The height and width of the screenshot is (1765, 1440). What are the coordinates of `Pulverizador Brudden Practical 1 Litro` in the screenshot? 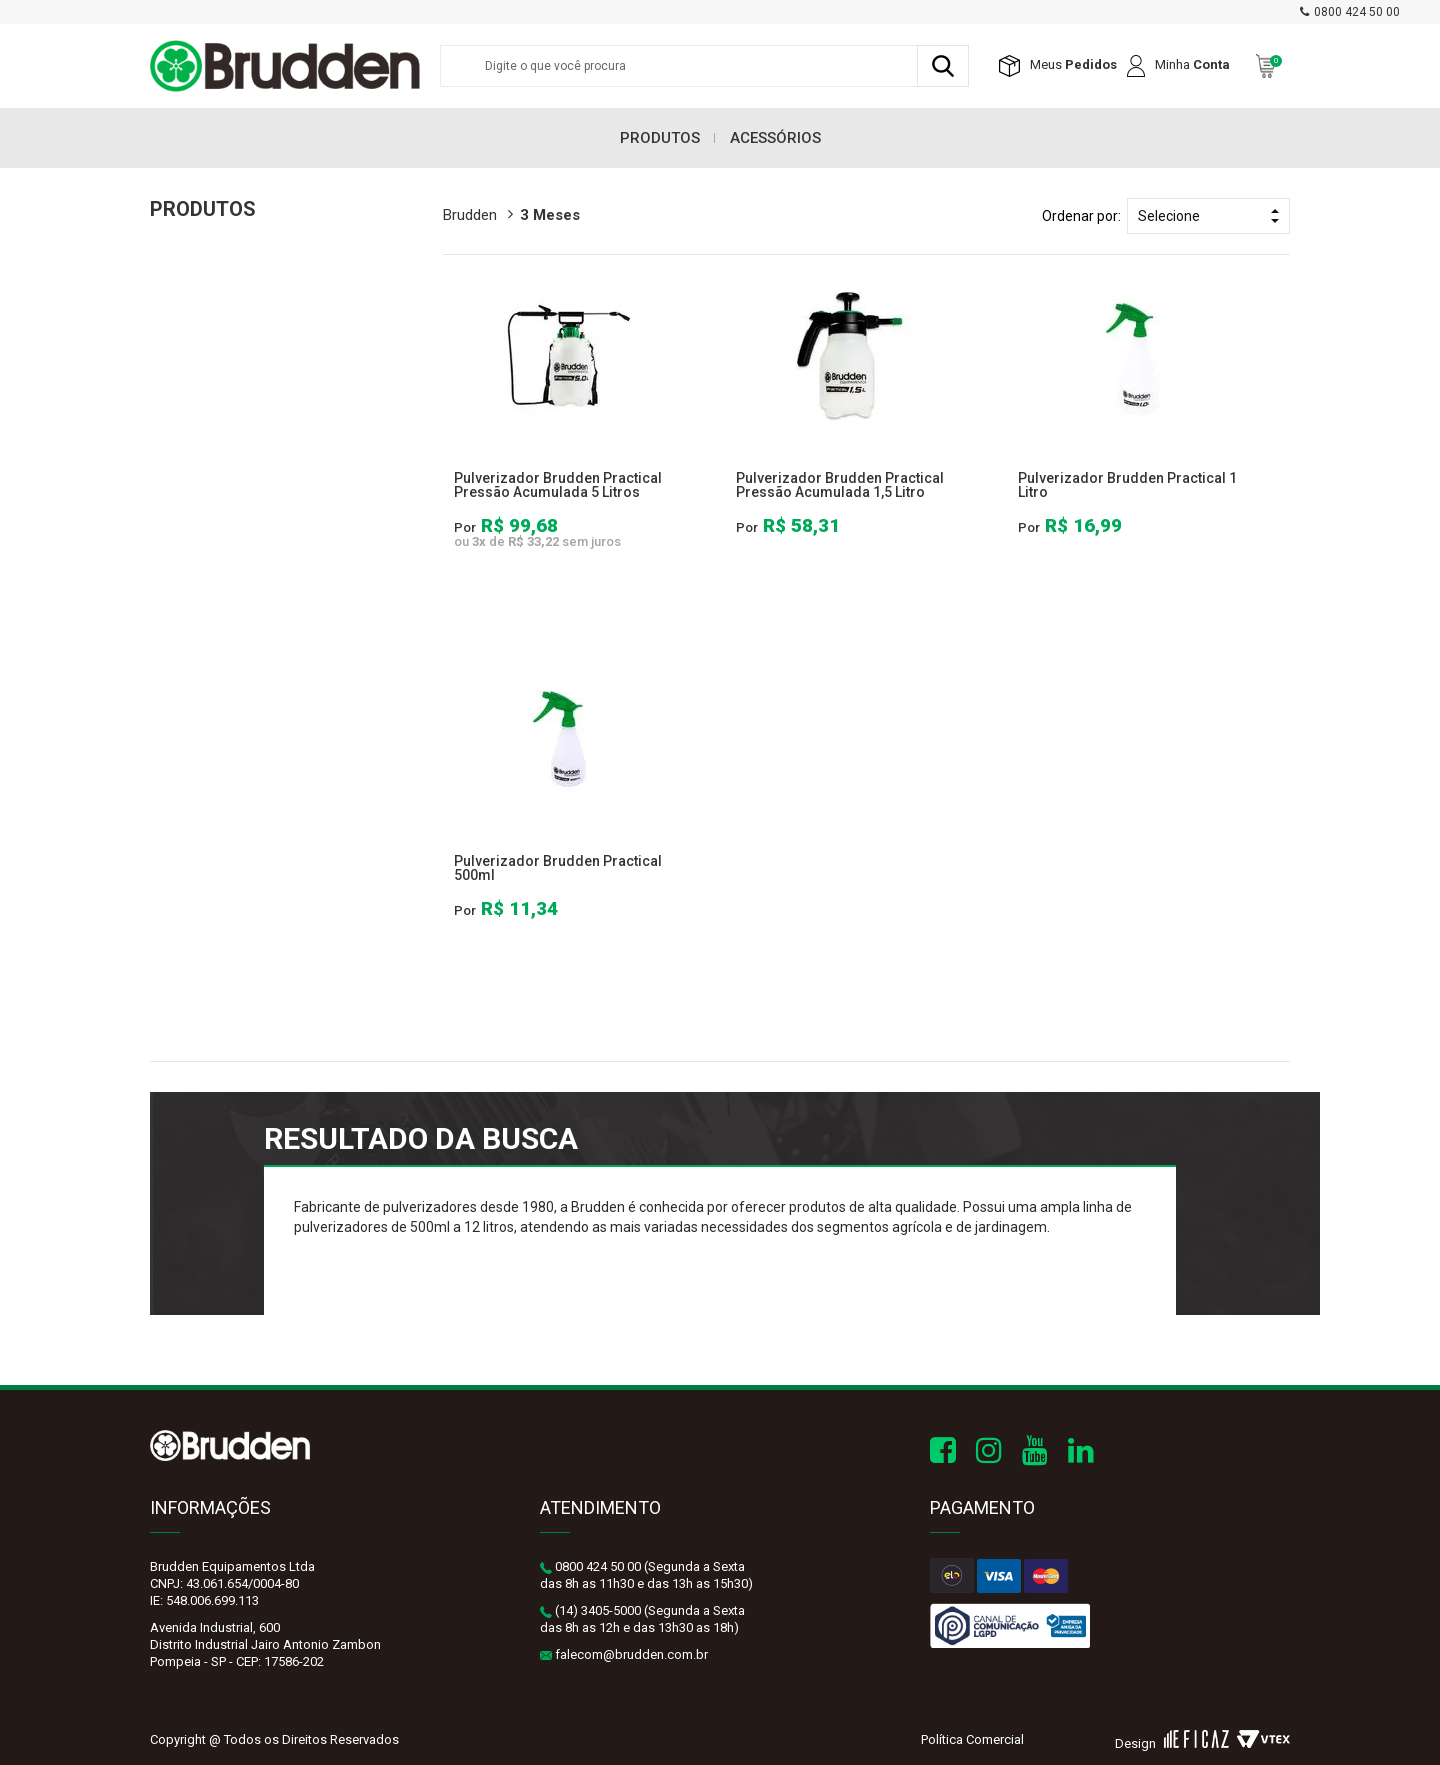 It's located at (1127, 485).